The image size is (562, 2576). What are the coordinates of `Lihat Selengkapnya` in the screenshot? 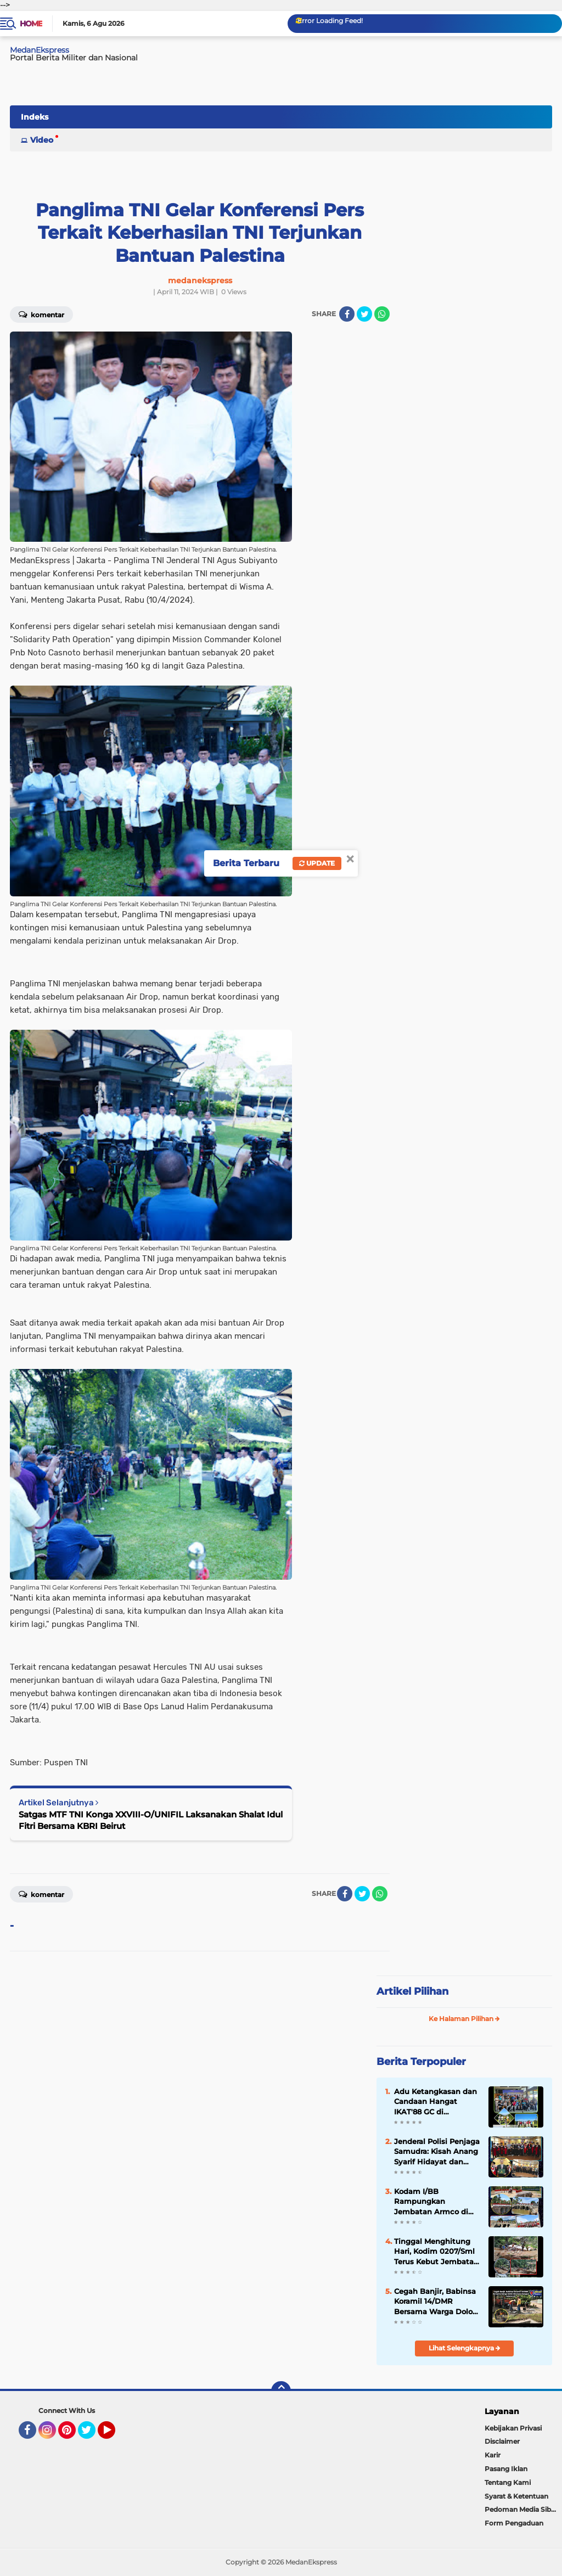 It's located at (465, 2348).